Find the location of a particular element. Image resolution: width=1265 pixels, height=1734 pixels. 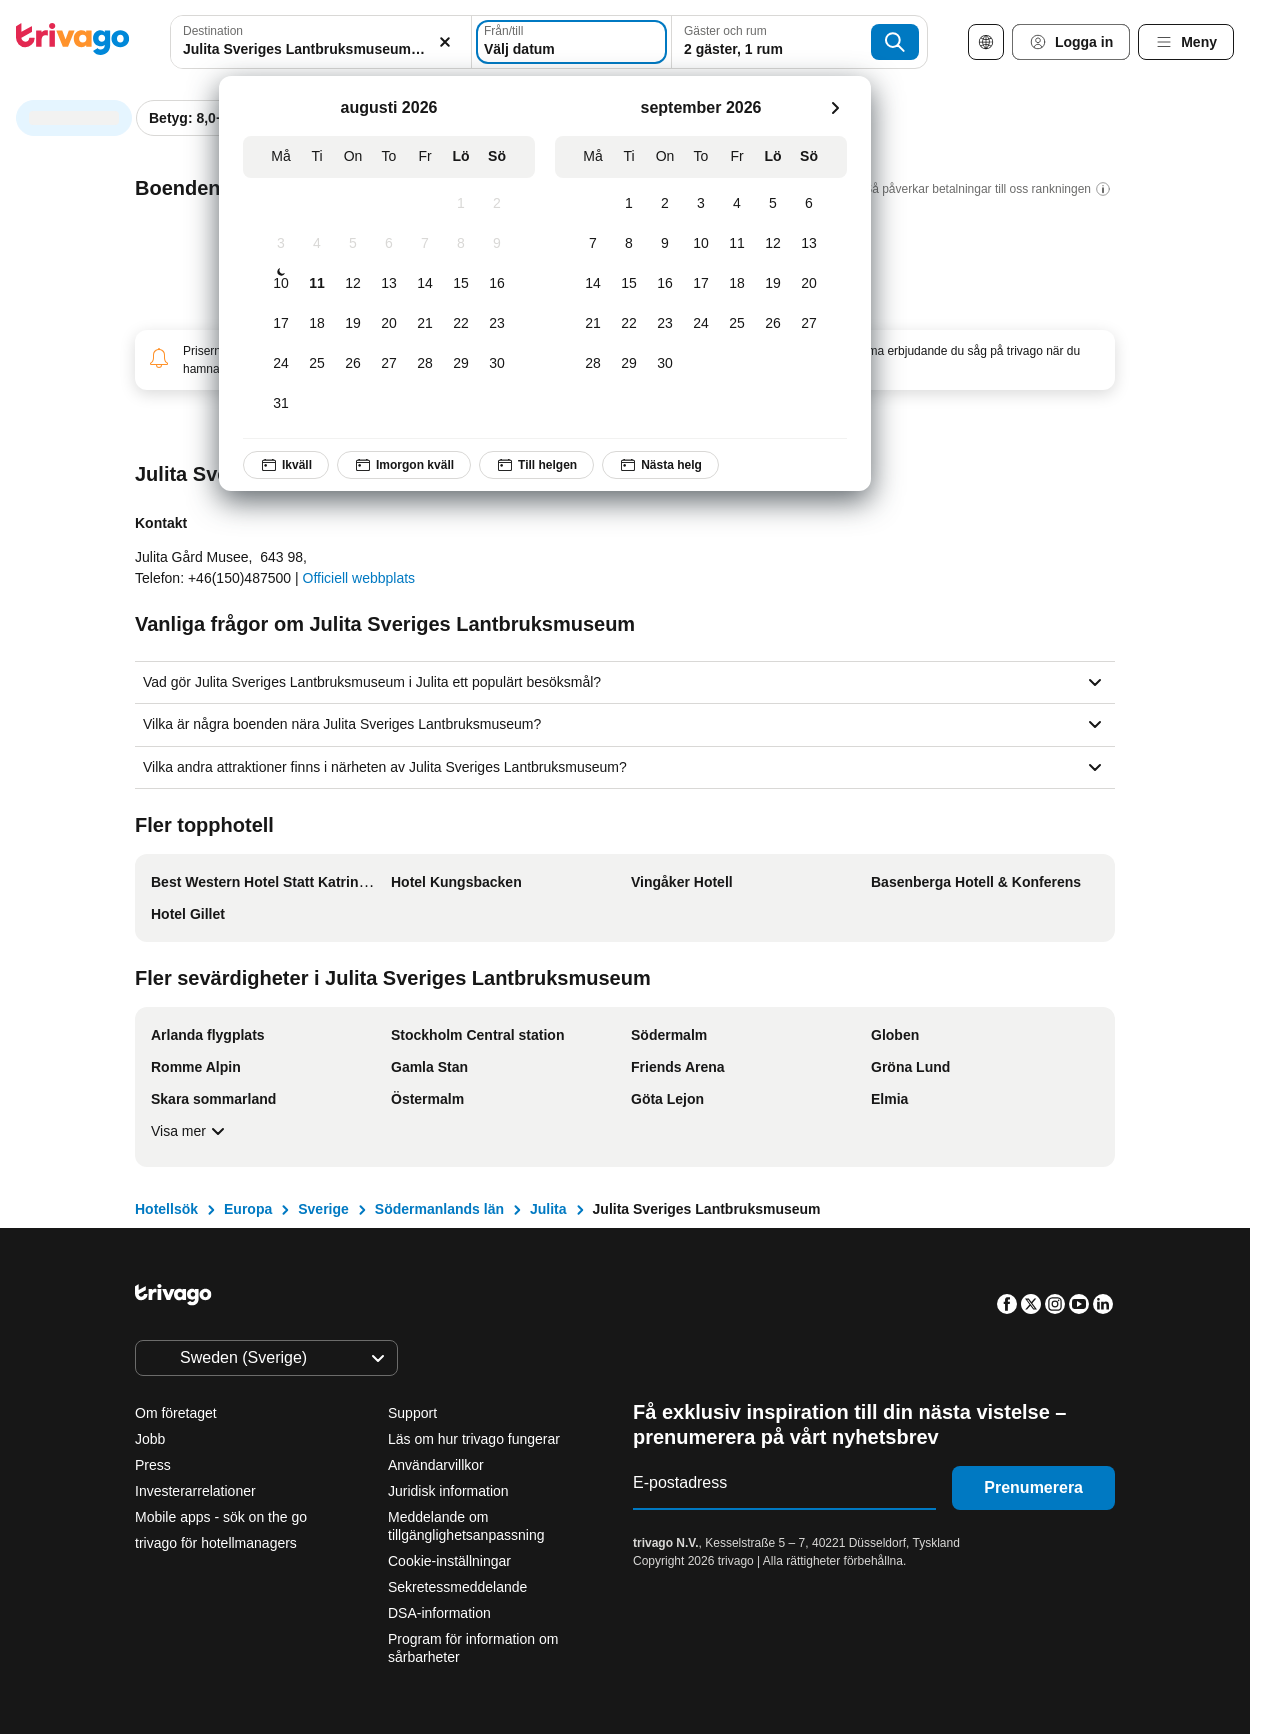

Julita is located at coordinates (548, 1209).